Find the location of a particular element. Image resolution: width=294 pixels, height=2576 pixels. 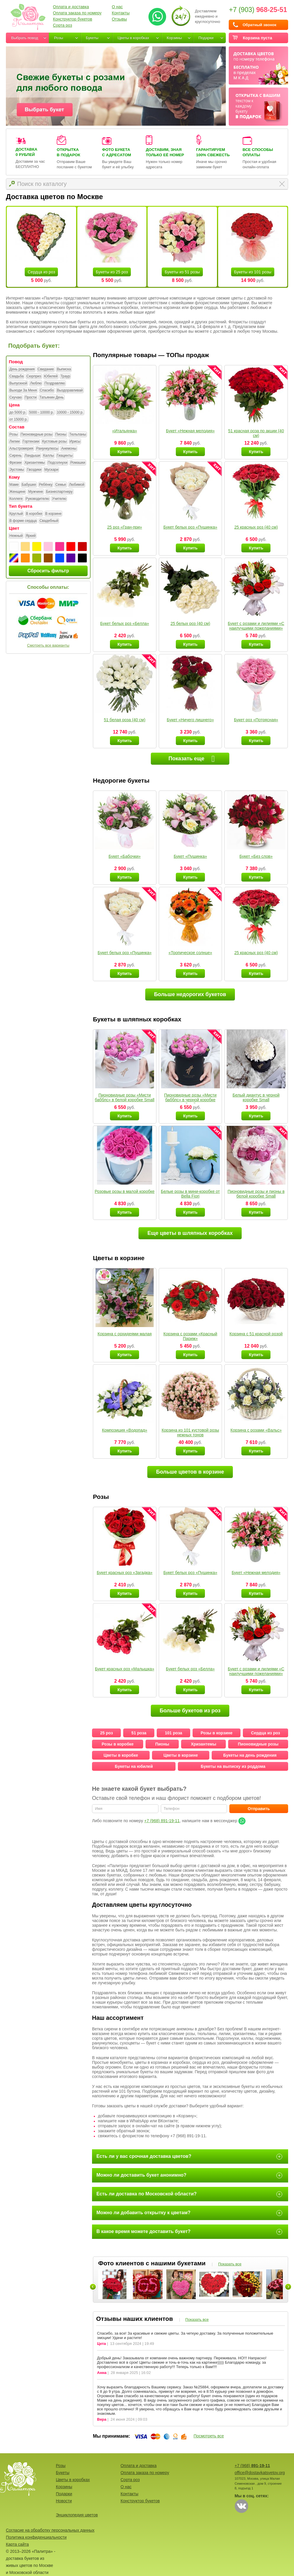

Бизнеспартнеру is located at coordinates (59, 492).